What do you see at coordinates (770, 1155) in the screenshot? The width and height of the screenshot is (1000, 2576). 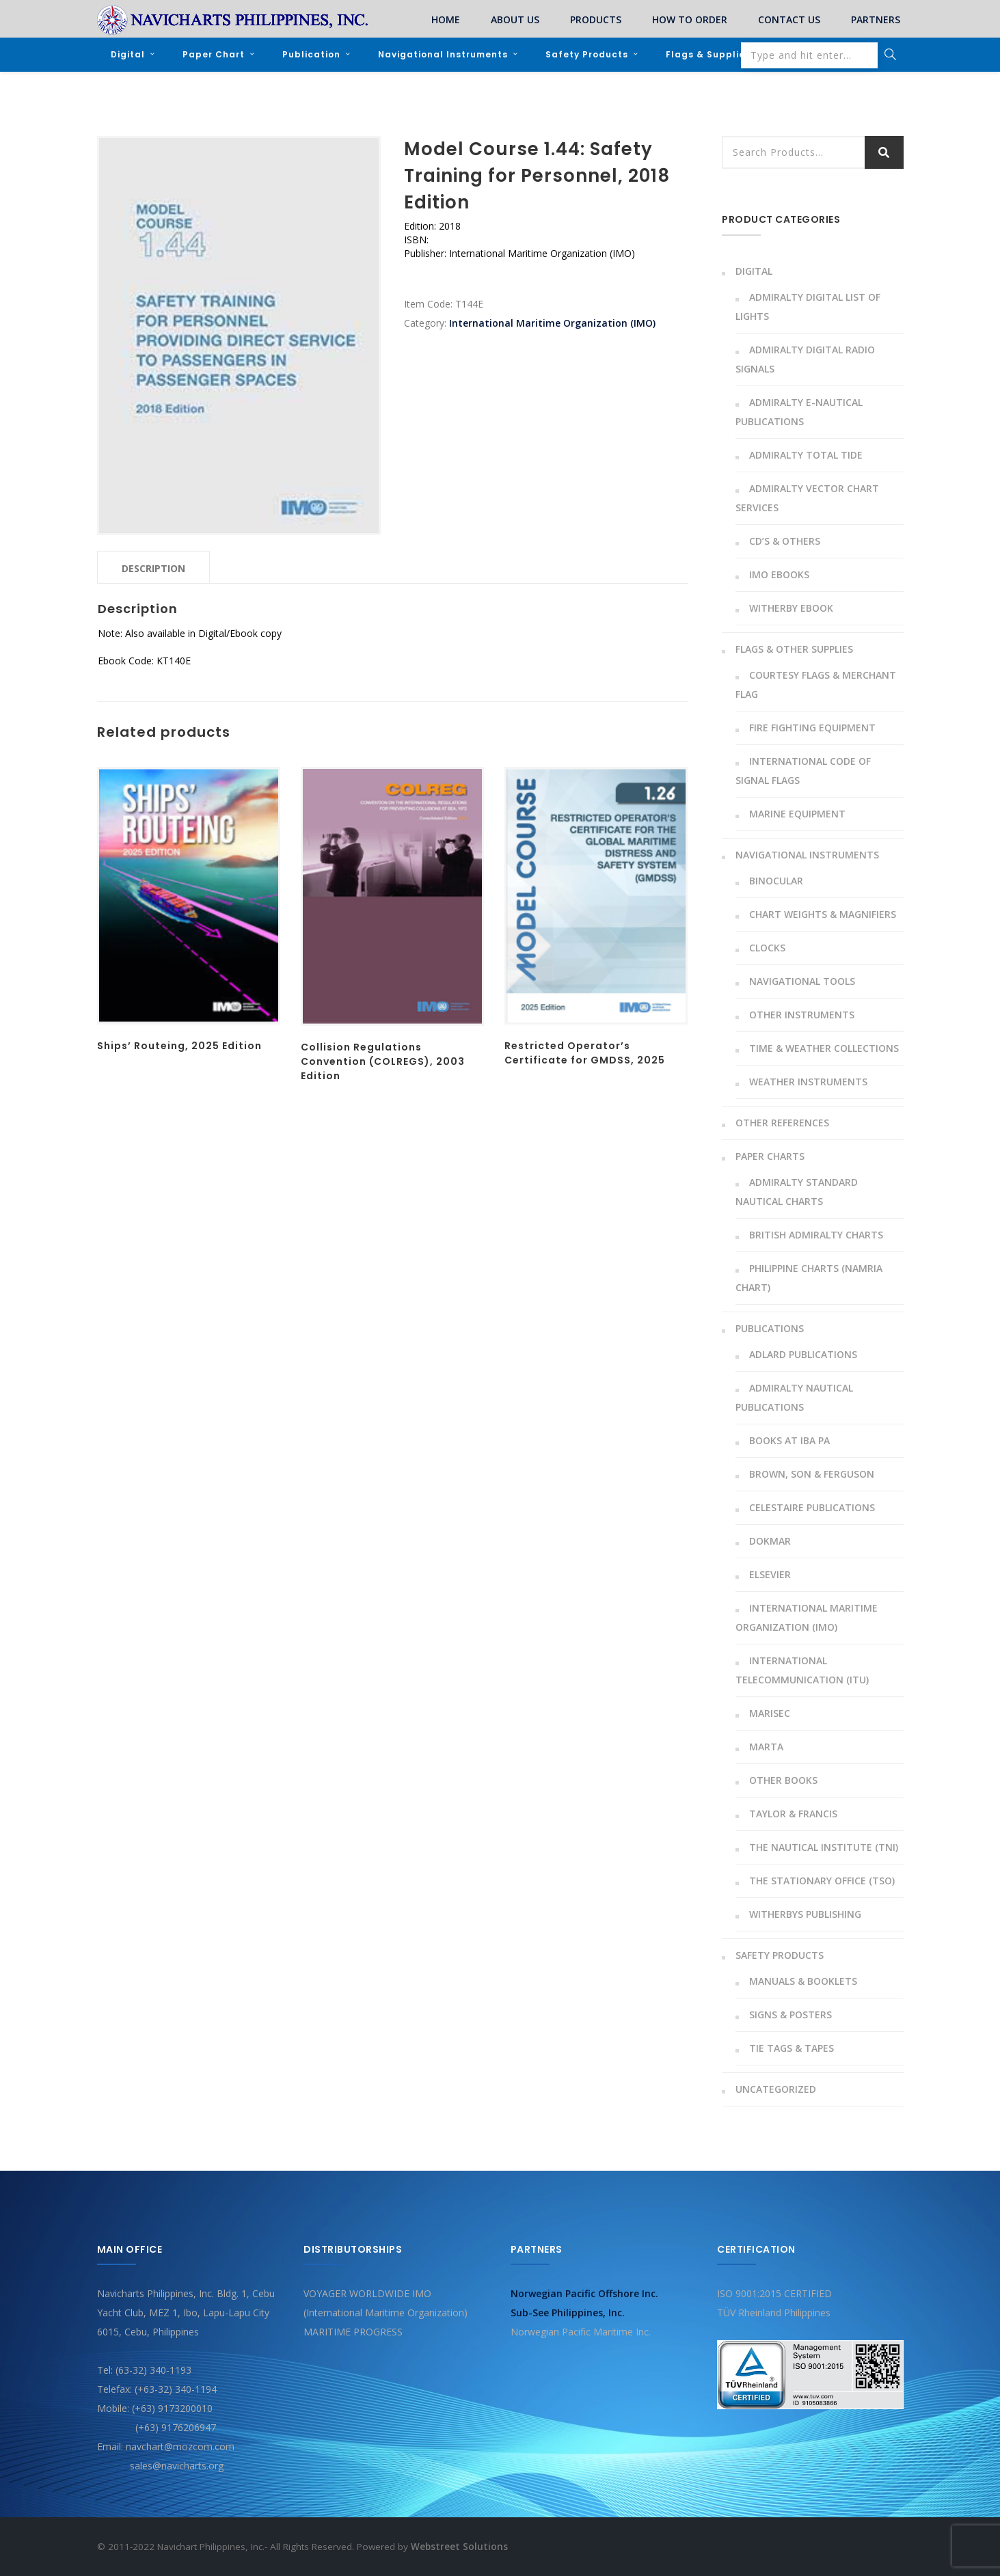 I see `Paper Charts` at bounding box center [770, 1155].